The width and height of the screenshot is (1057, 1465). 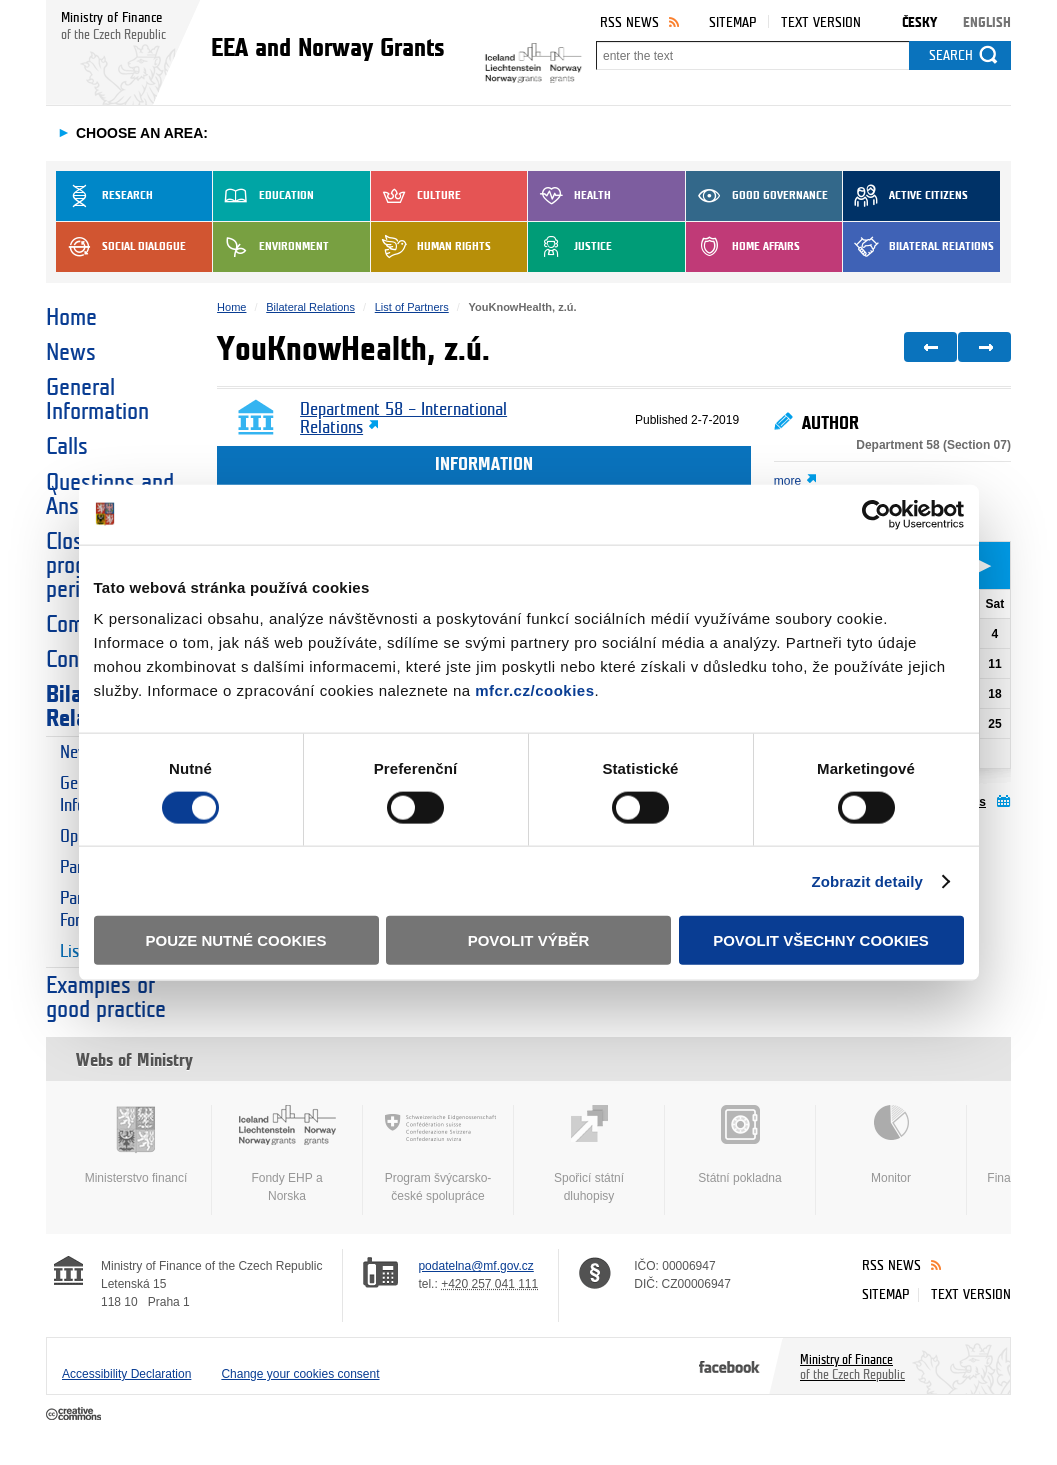 I want to click on Státní pokladna, so click(x=740, y=1145).